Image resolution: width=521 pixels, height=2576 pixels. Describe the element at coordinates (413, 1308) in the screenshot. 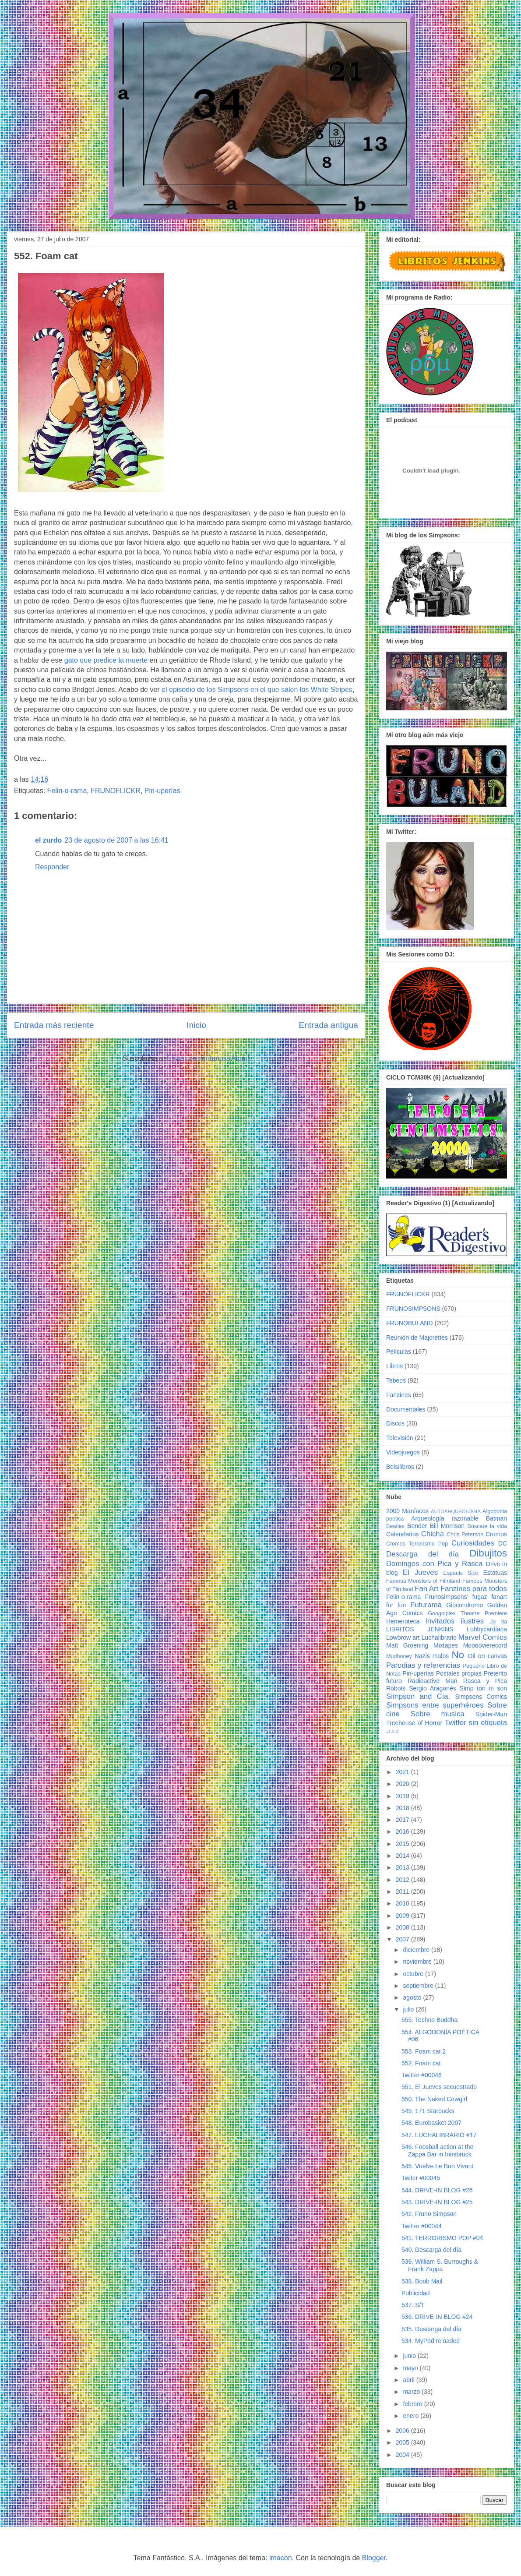

I see `FRUNOSIMPSONS` at that location.